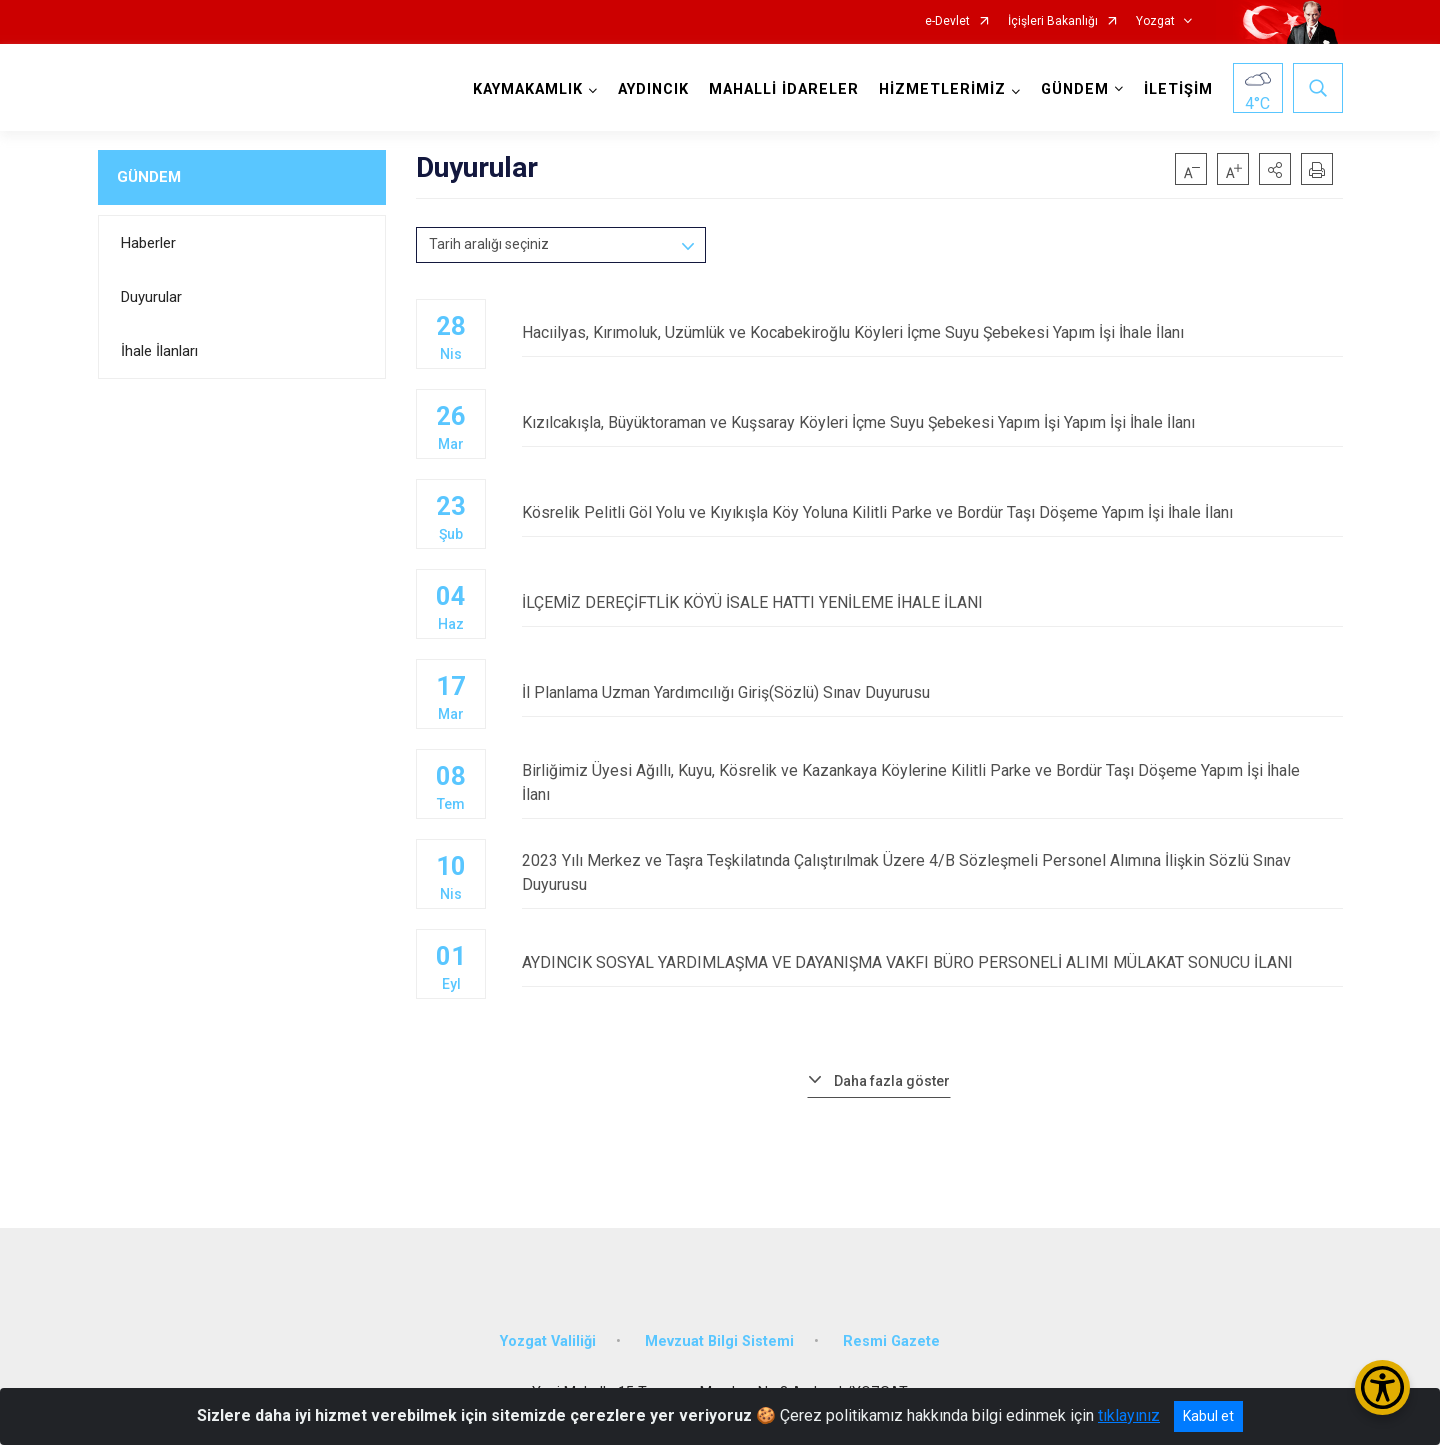 The width and height of the screenshot is (1440, 1445). I want to click on Tarih aralığı seçiniz, so click(489, 244).